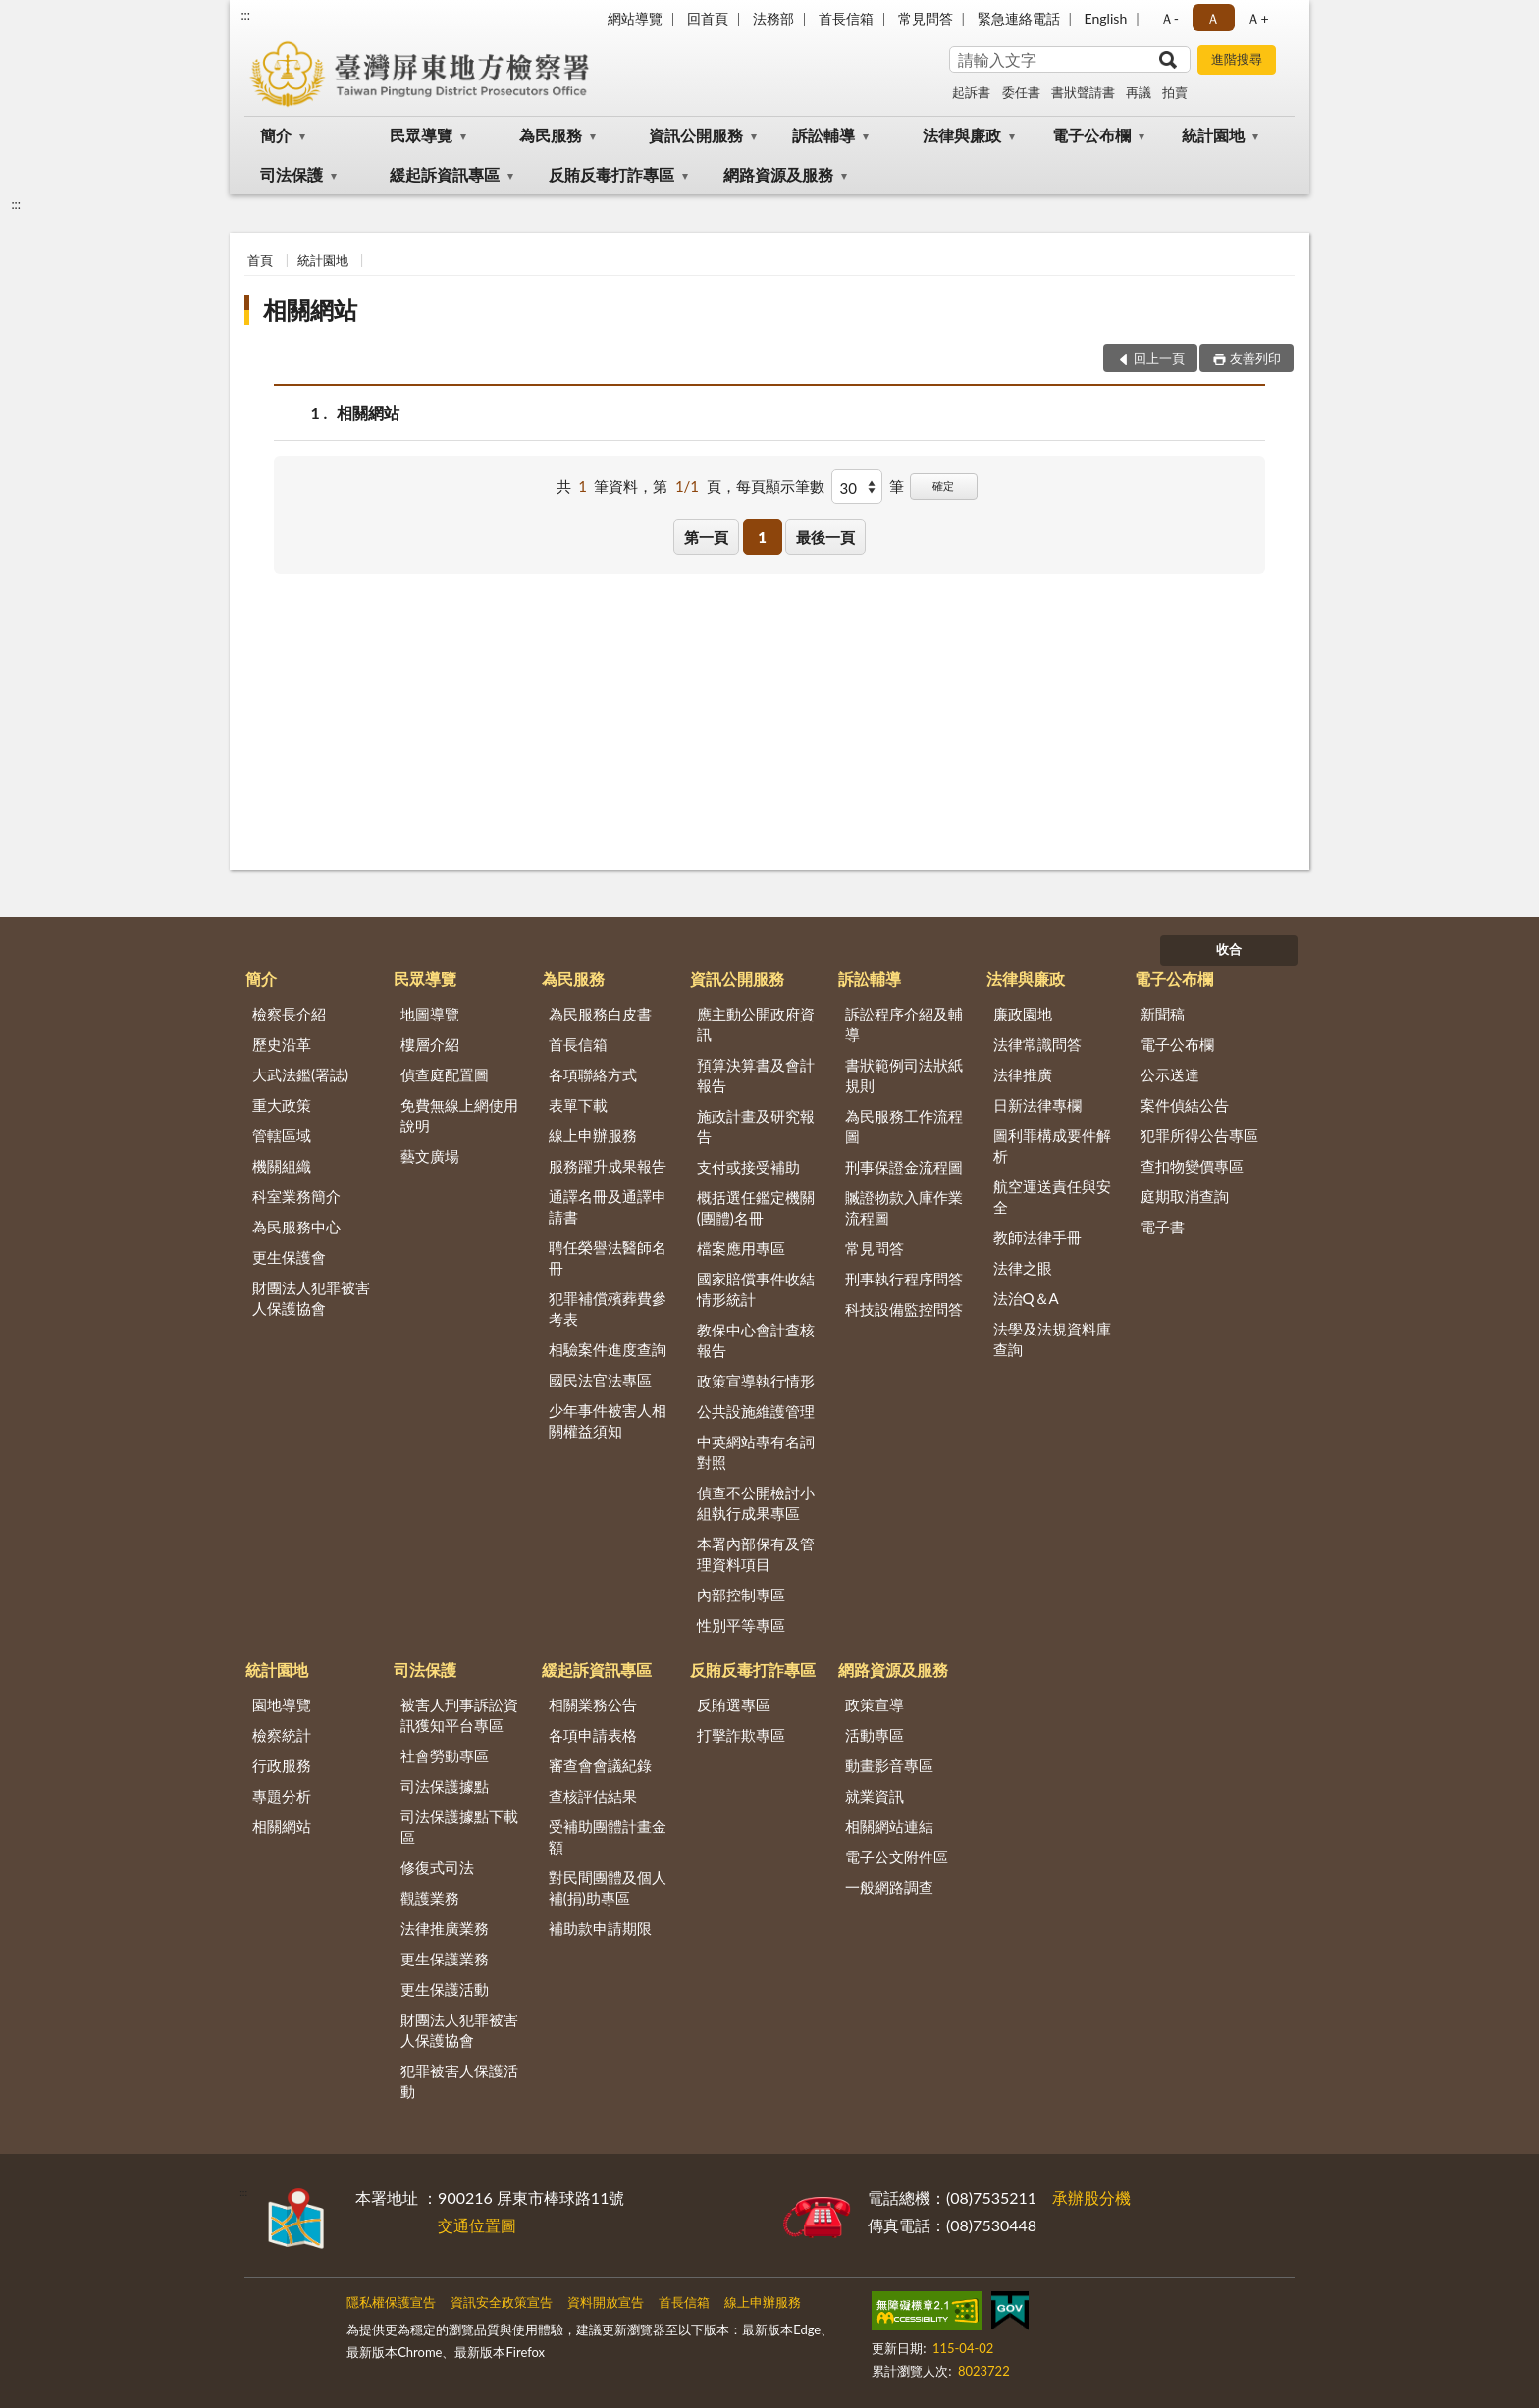 This screenshot has height=2408, width=1539. What do you see at coordinates (1175, 92) in the screenshot?
I see `拍賣` at bounding box center [1175, 92].